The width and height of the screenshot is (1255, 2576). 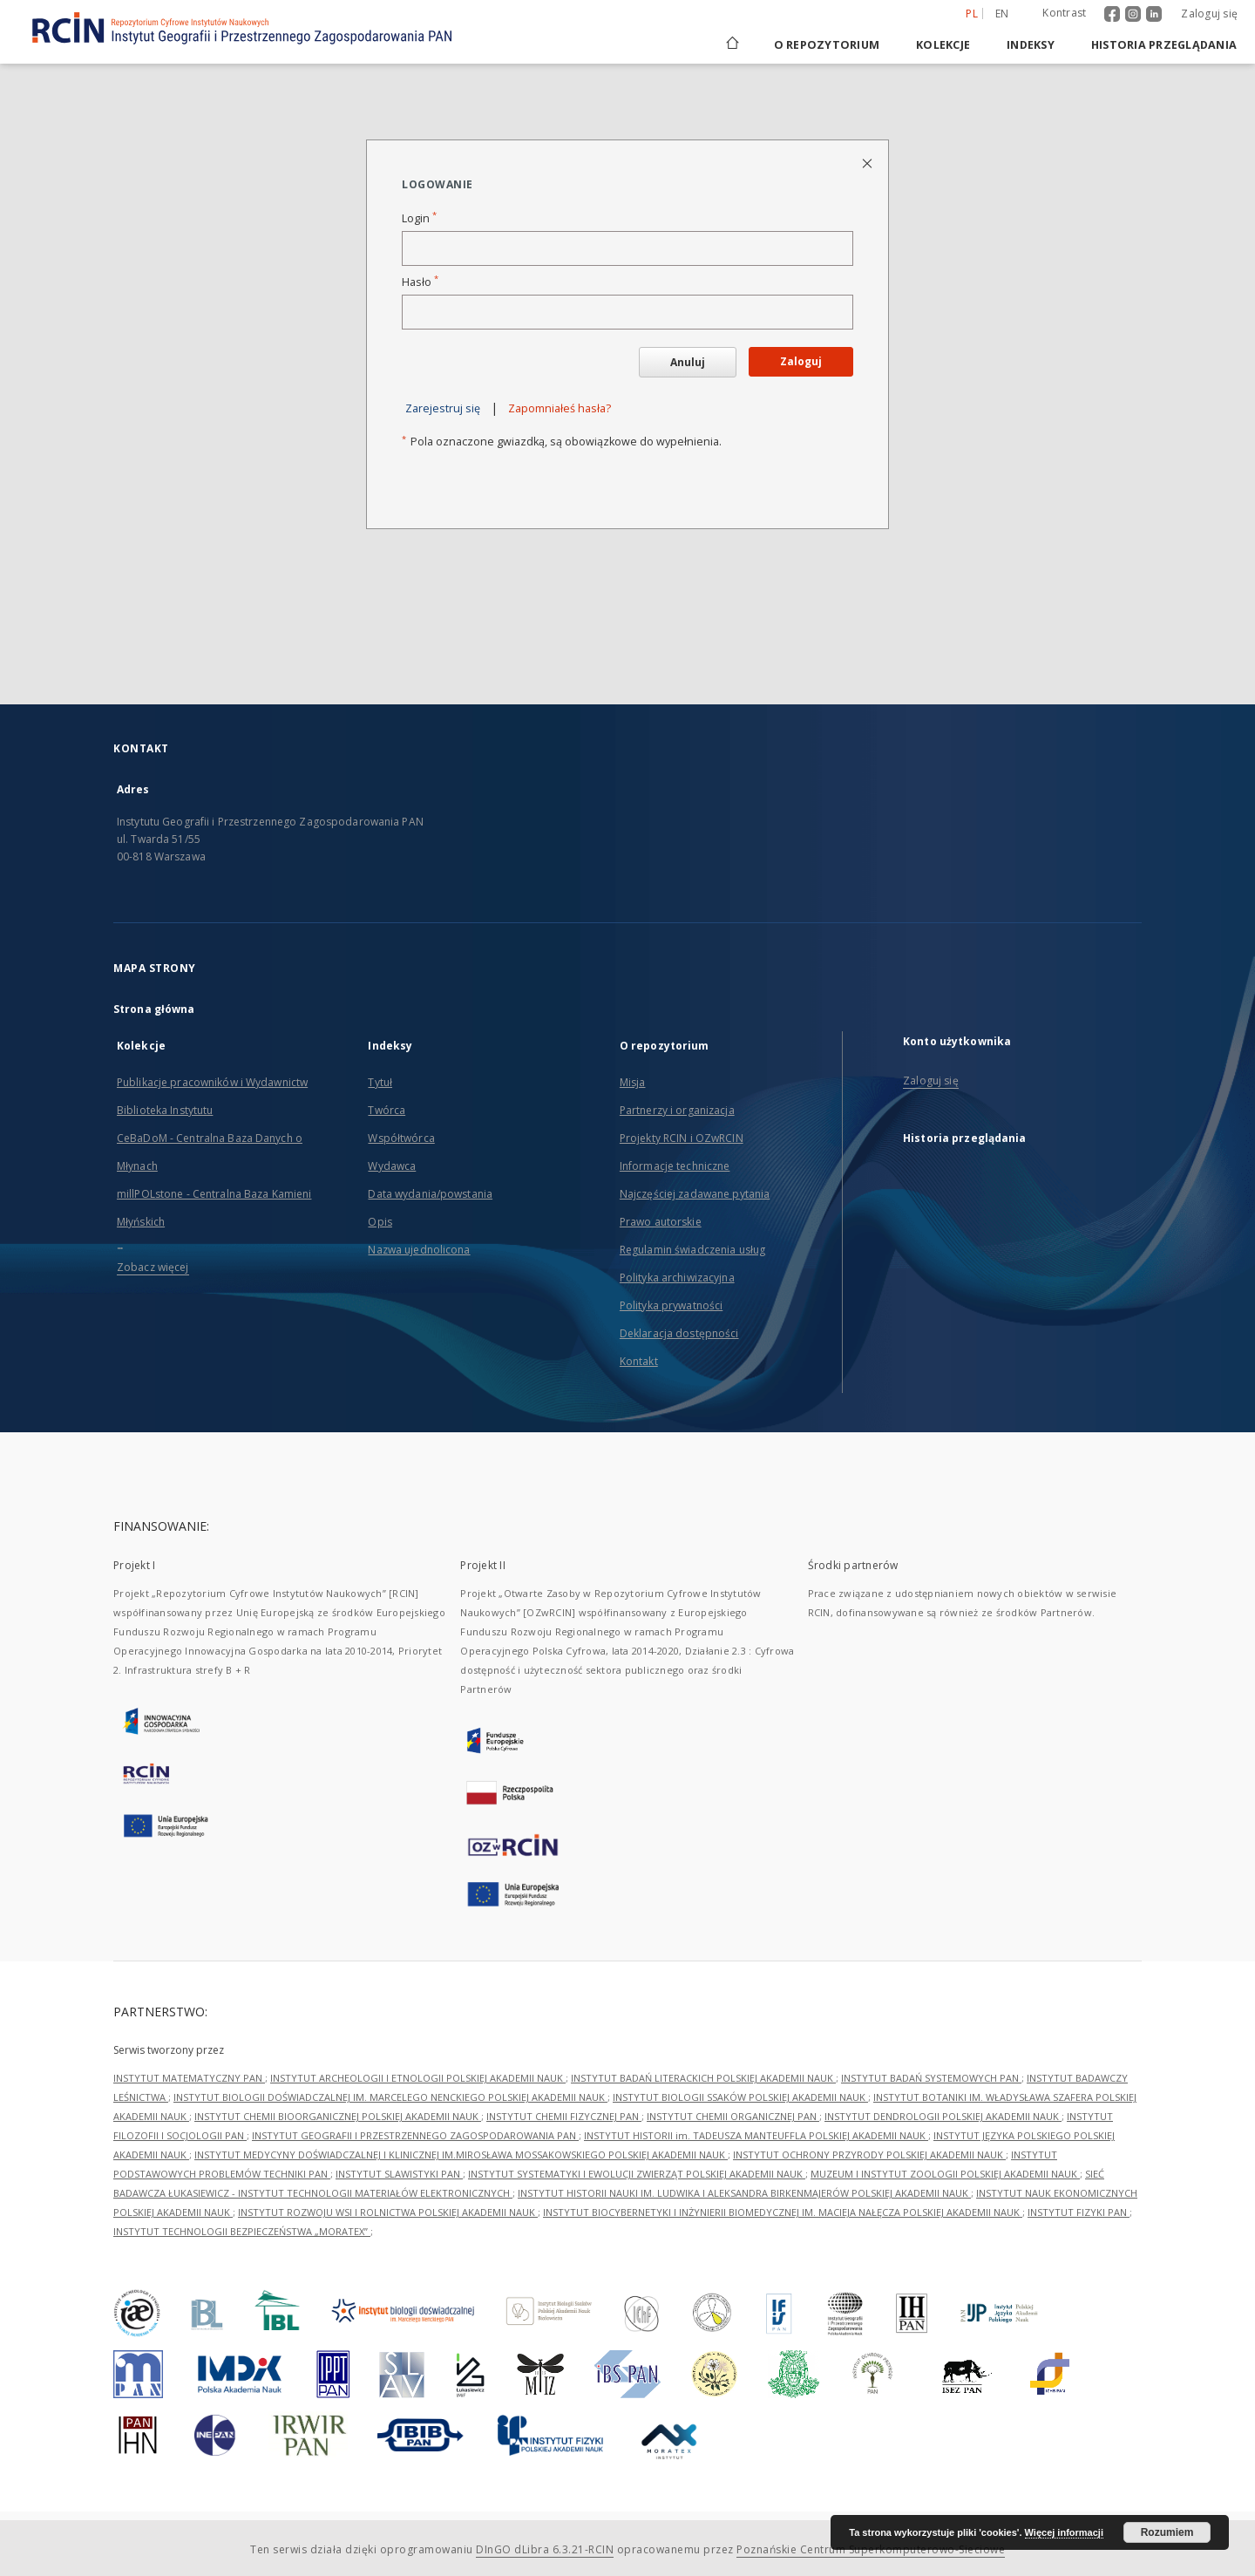 I want to click on Więcej informacji, so click(x=1064, y=2532).